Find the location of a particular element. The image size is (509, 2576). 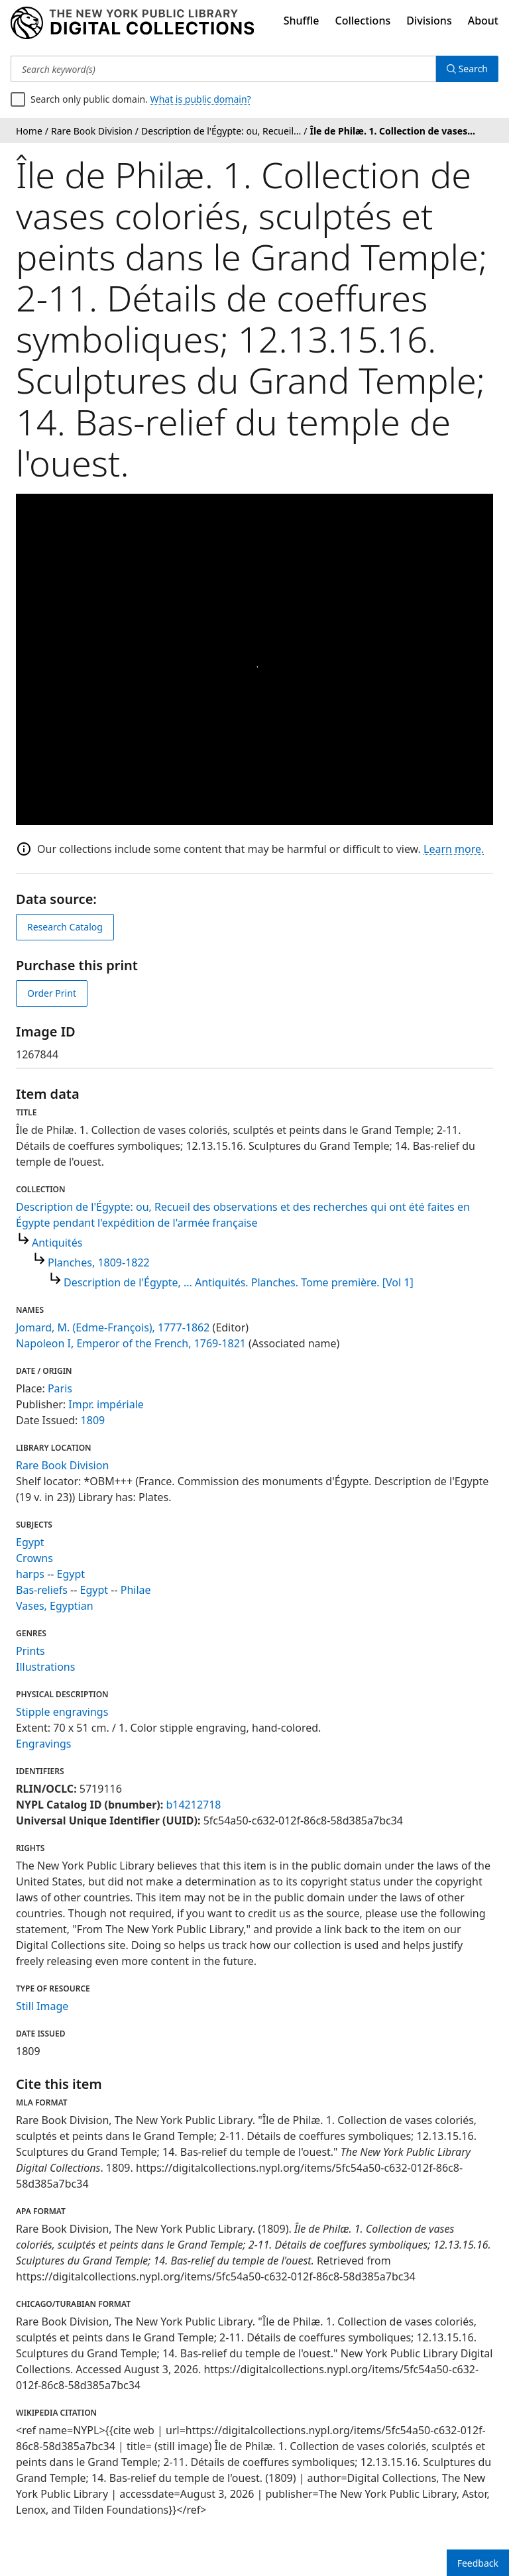

[Digital Collections Homepage] is located at coordinates (132, 23).